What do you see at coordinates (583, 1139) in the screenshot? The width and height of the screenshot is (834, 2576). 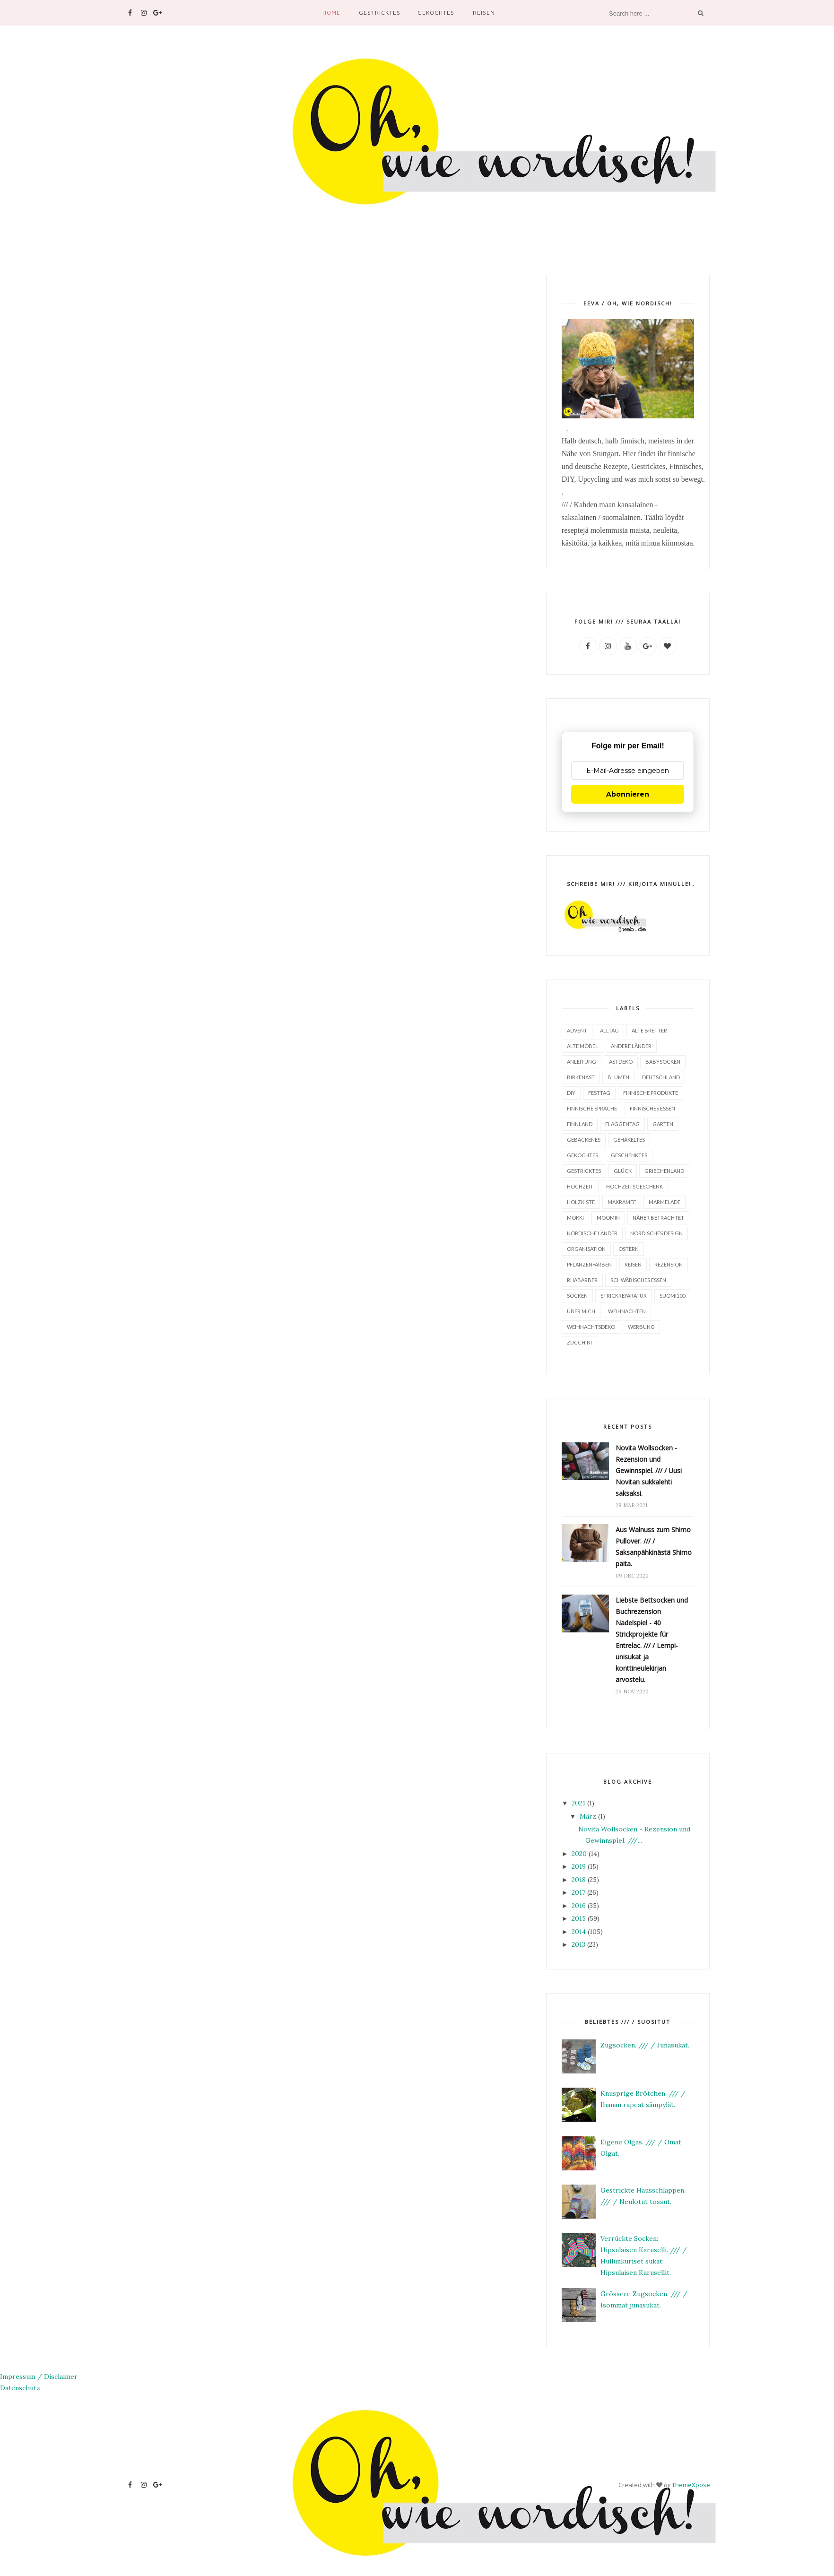 I see `Gebackenes` at bounding box center [583, 1139].